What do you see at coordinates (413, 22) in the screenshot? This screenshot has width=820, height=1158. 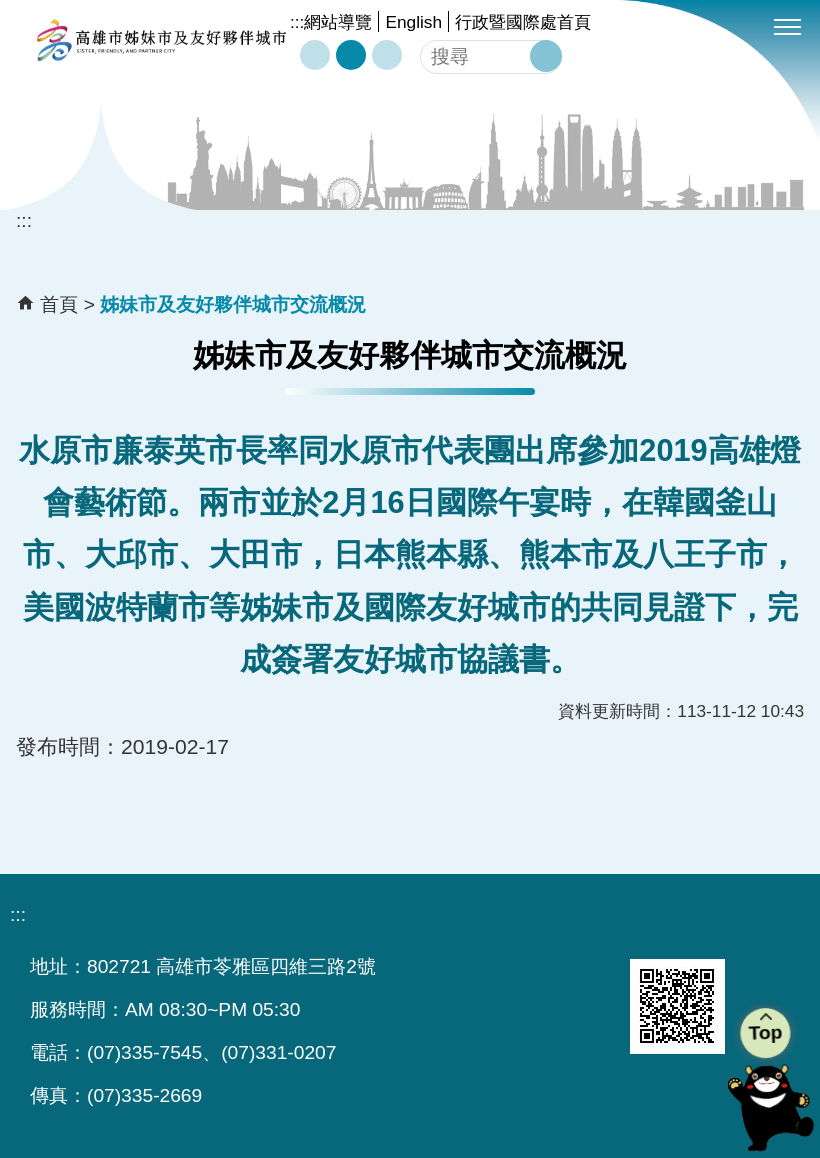 I see `English` at bounding box center [413, 22].